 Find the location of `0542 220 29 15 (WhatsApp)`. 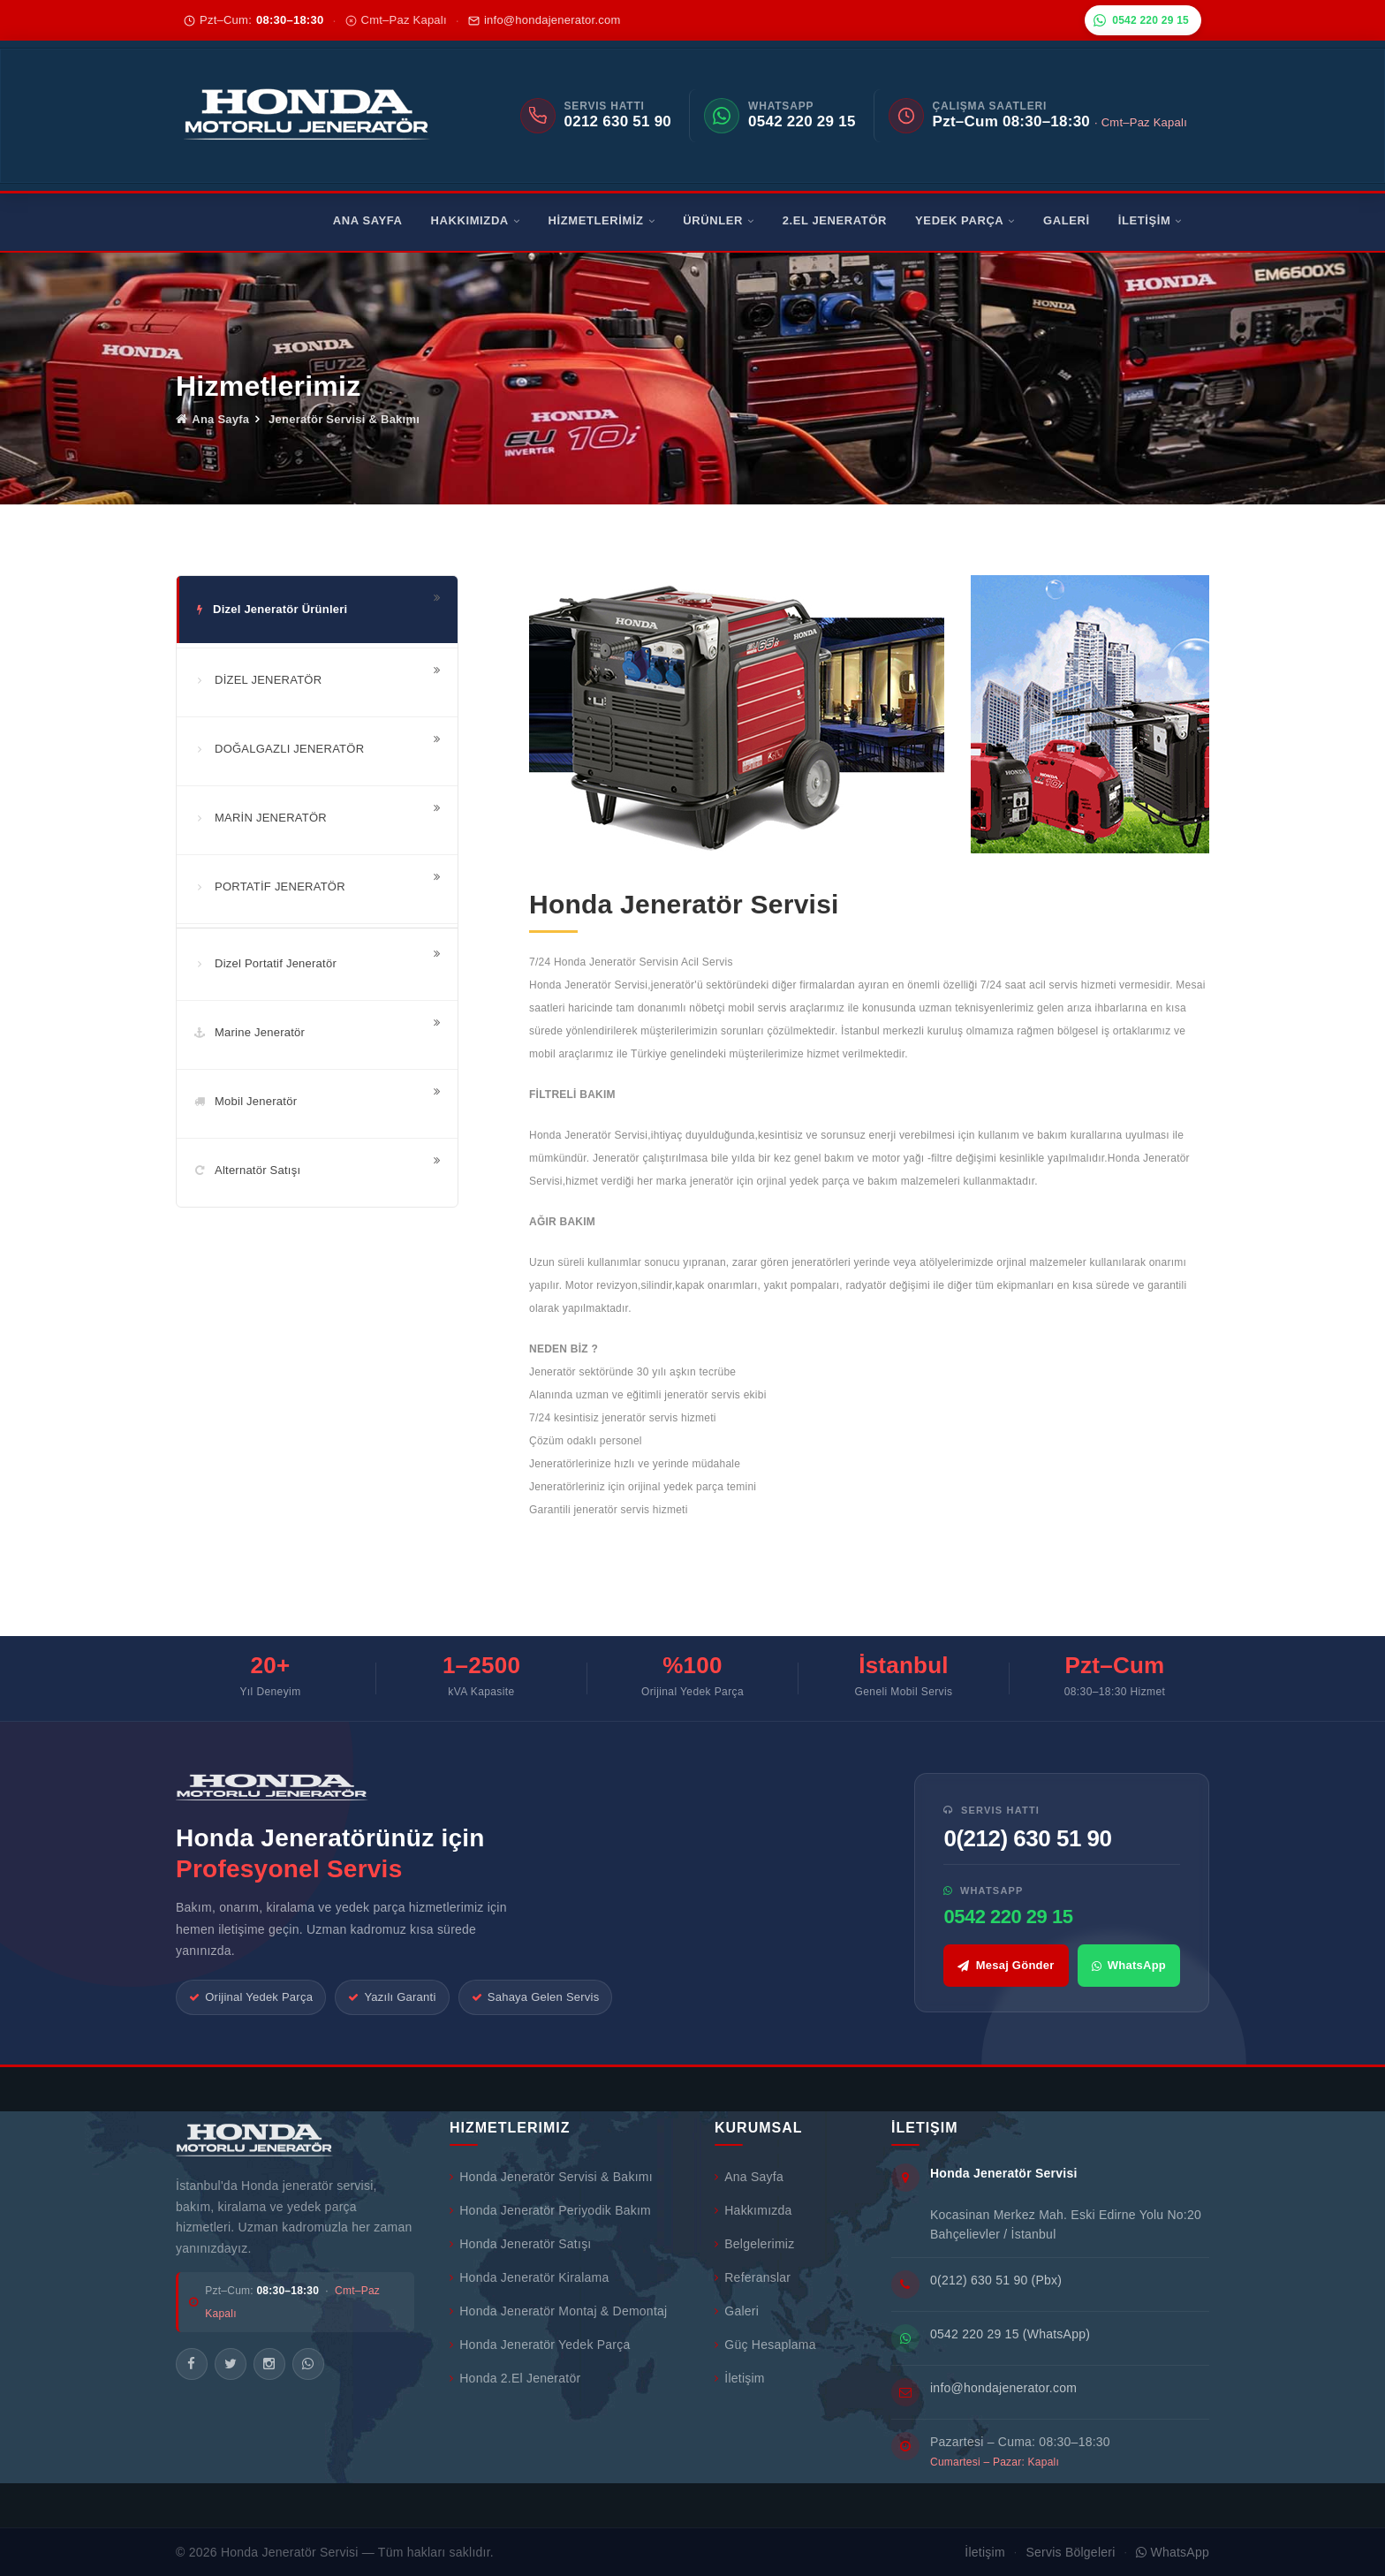

0542 220 29 15 (WhatsApp) is located at coordinates (1010, 2334).